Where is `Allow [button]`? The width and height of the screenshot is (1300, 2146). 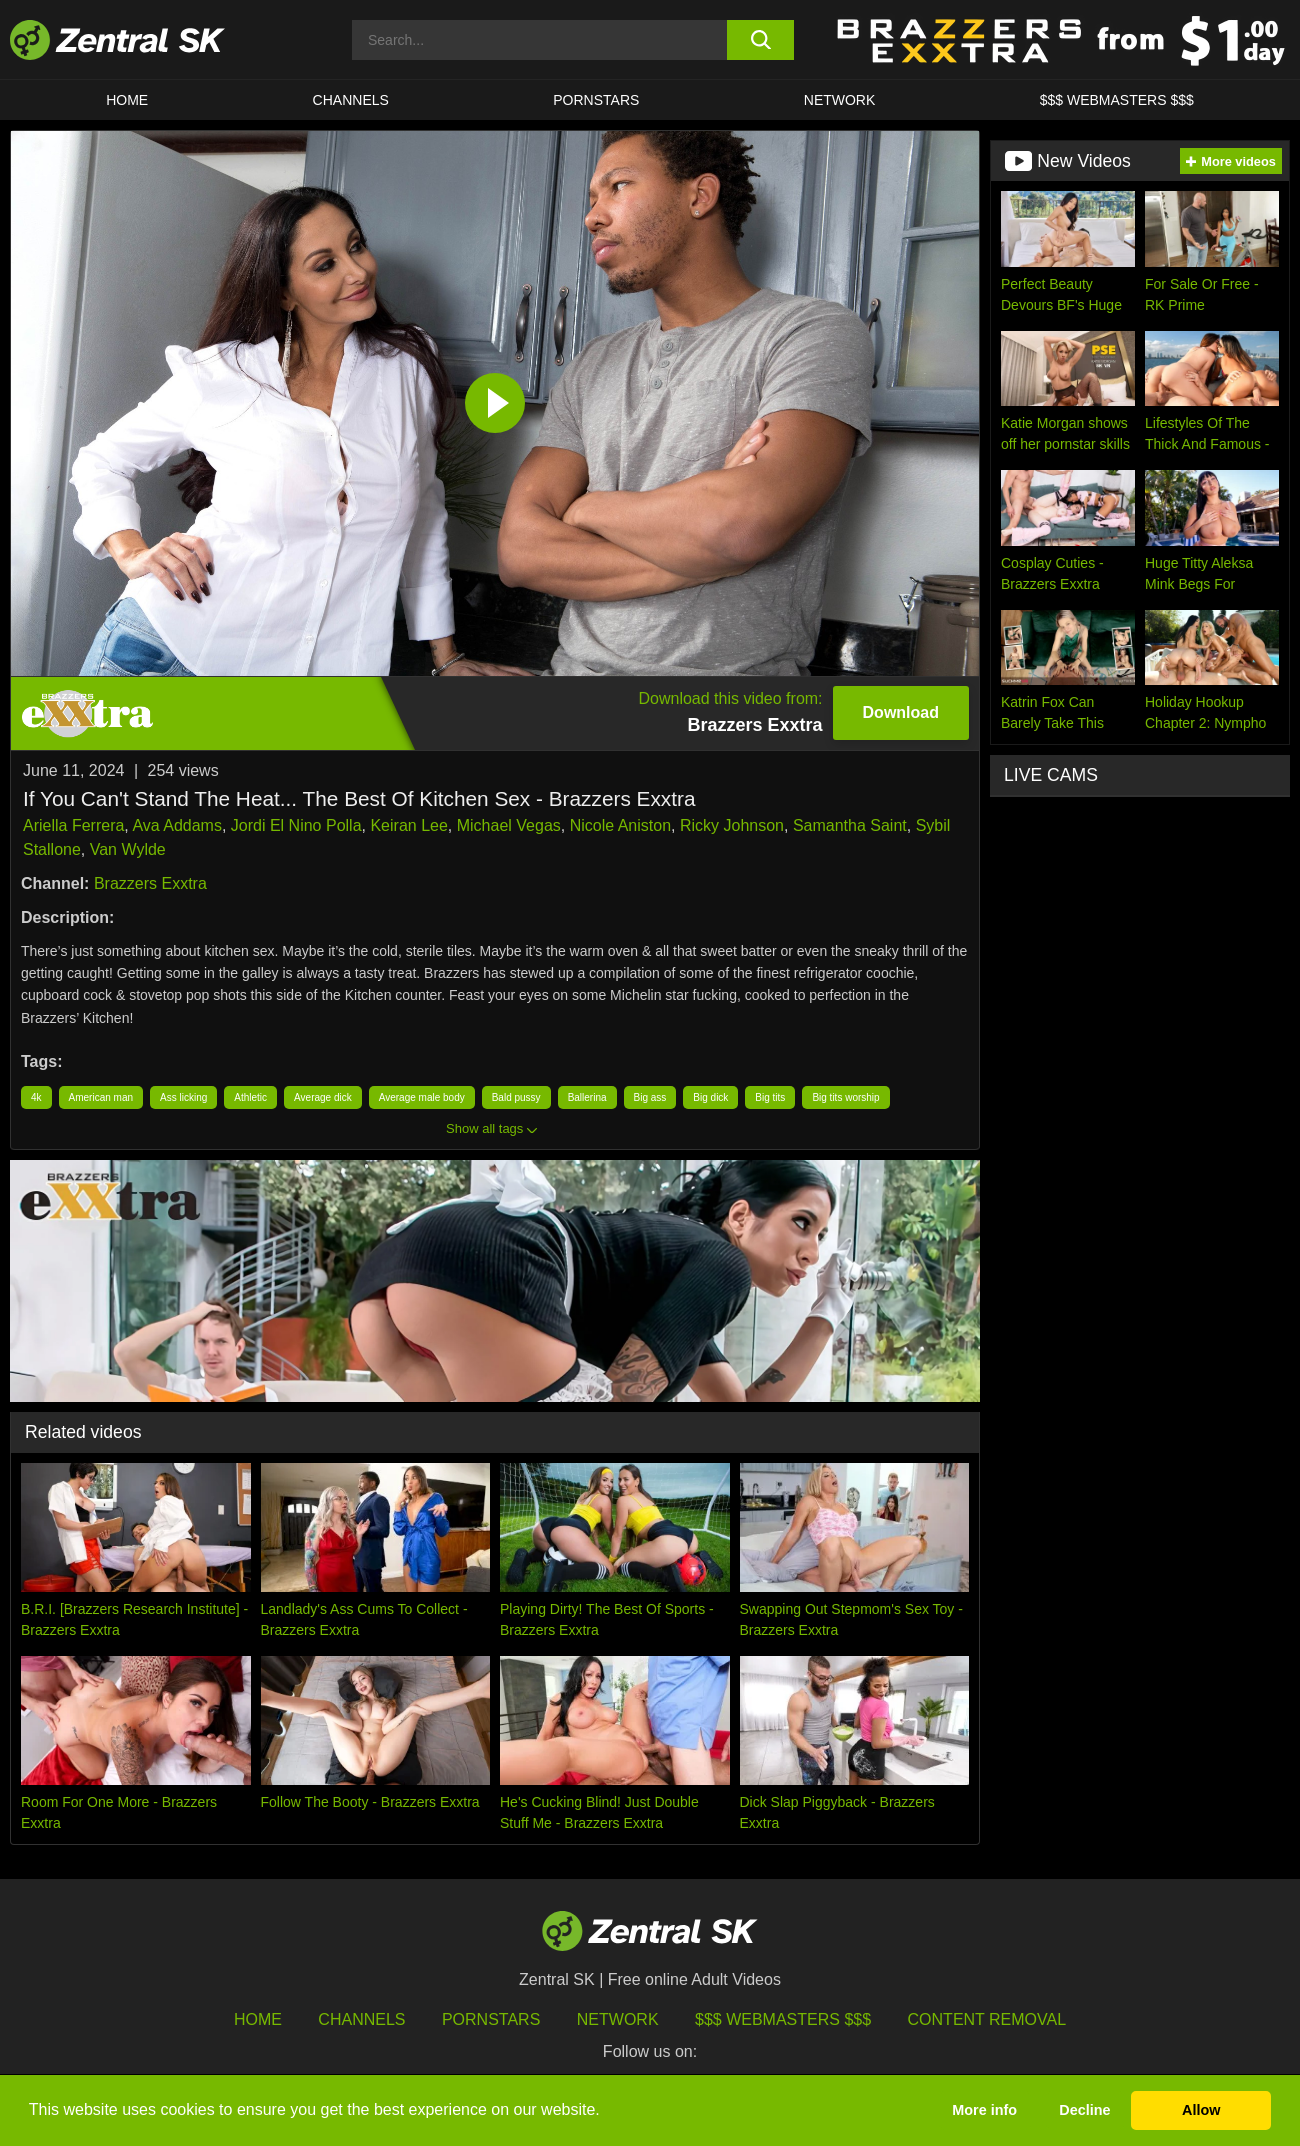 Allow [button] is located at coordinates (1201, 2110).